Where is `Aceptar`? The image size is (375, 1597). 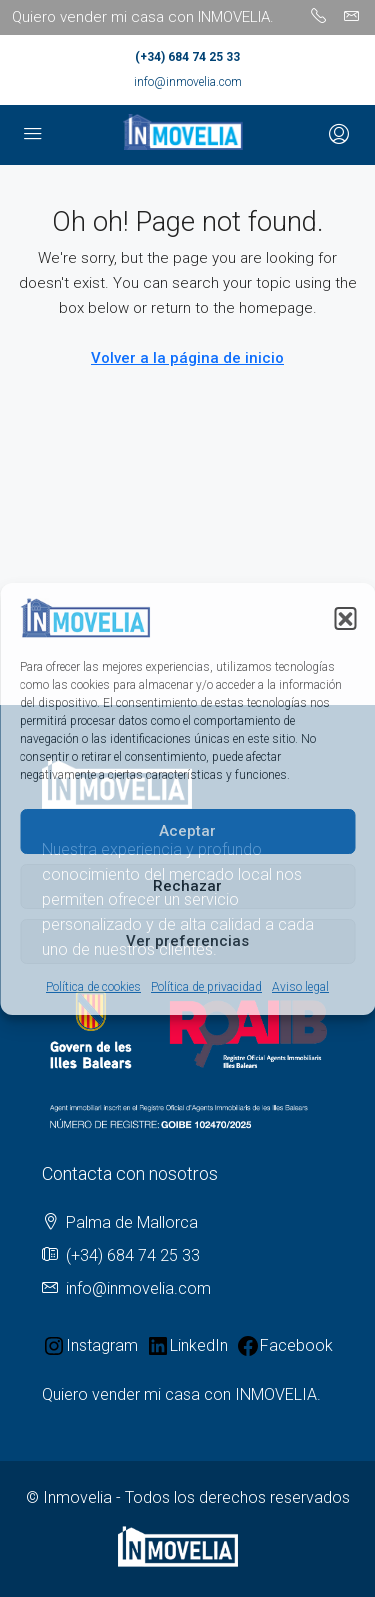 Aceptar is located at coordinates (187, 831).